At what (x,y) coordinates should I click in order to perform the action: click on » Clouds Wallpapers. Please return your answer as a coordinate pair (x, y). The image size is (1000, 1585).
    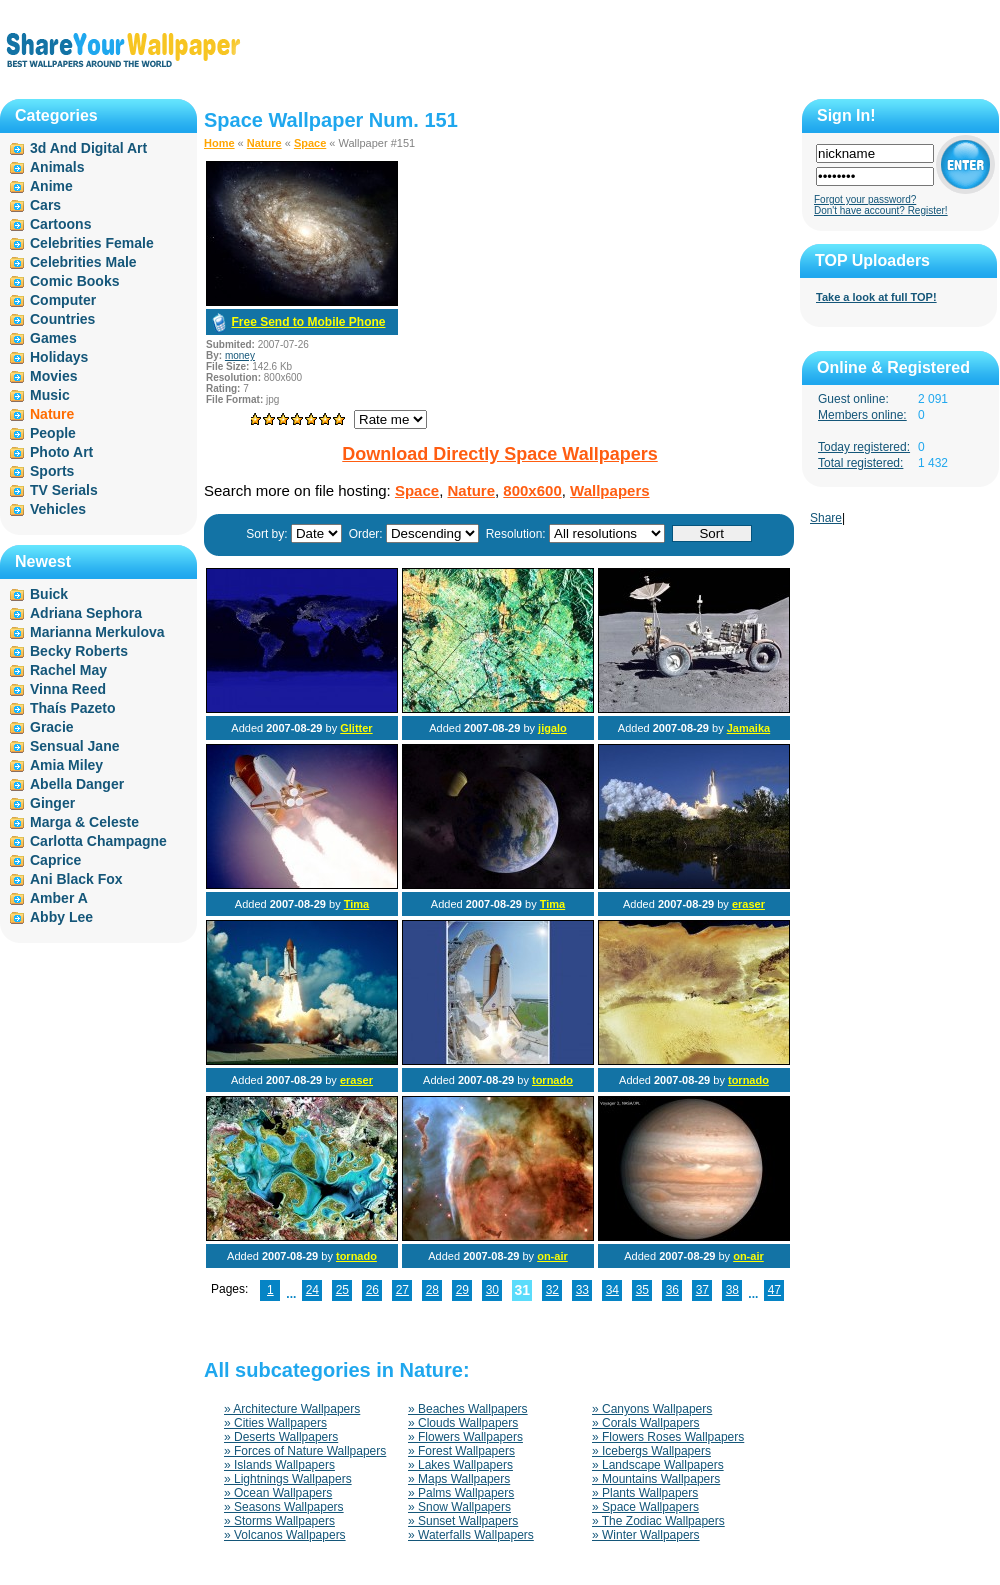
    Looking at the image, I should click on (463, 1423).